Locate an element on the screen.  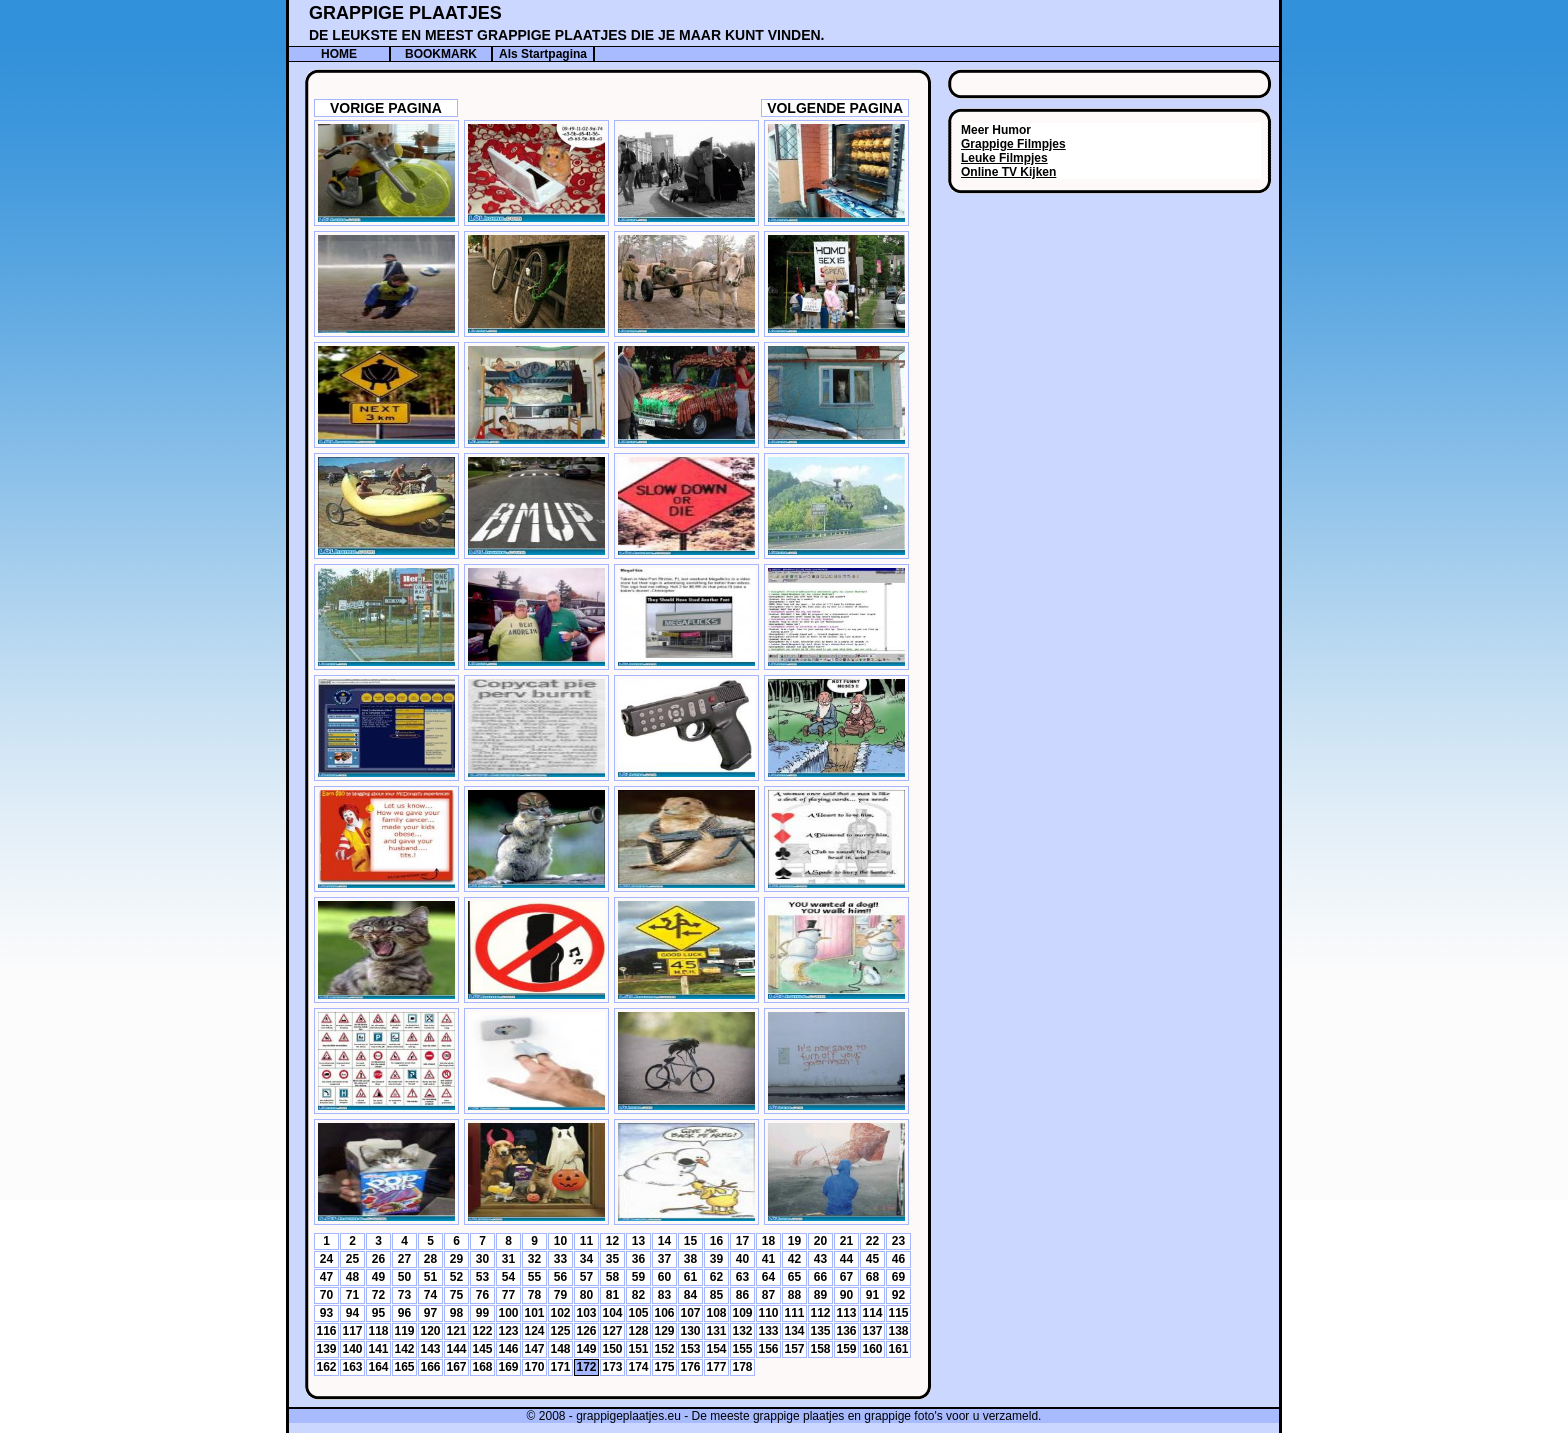
59 is located at coordinates (638, 1277).